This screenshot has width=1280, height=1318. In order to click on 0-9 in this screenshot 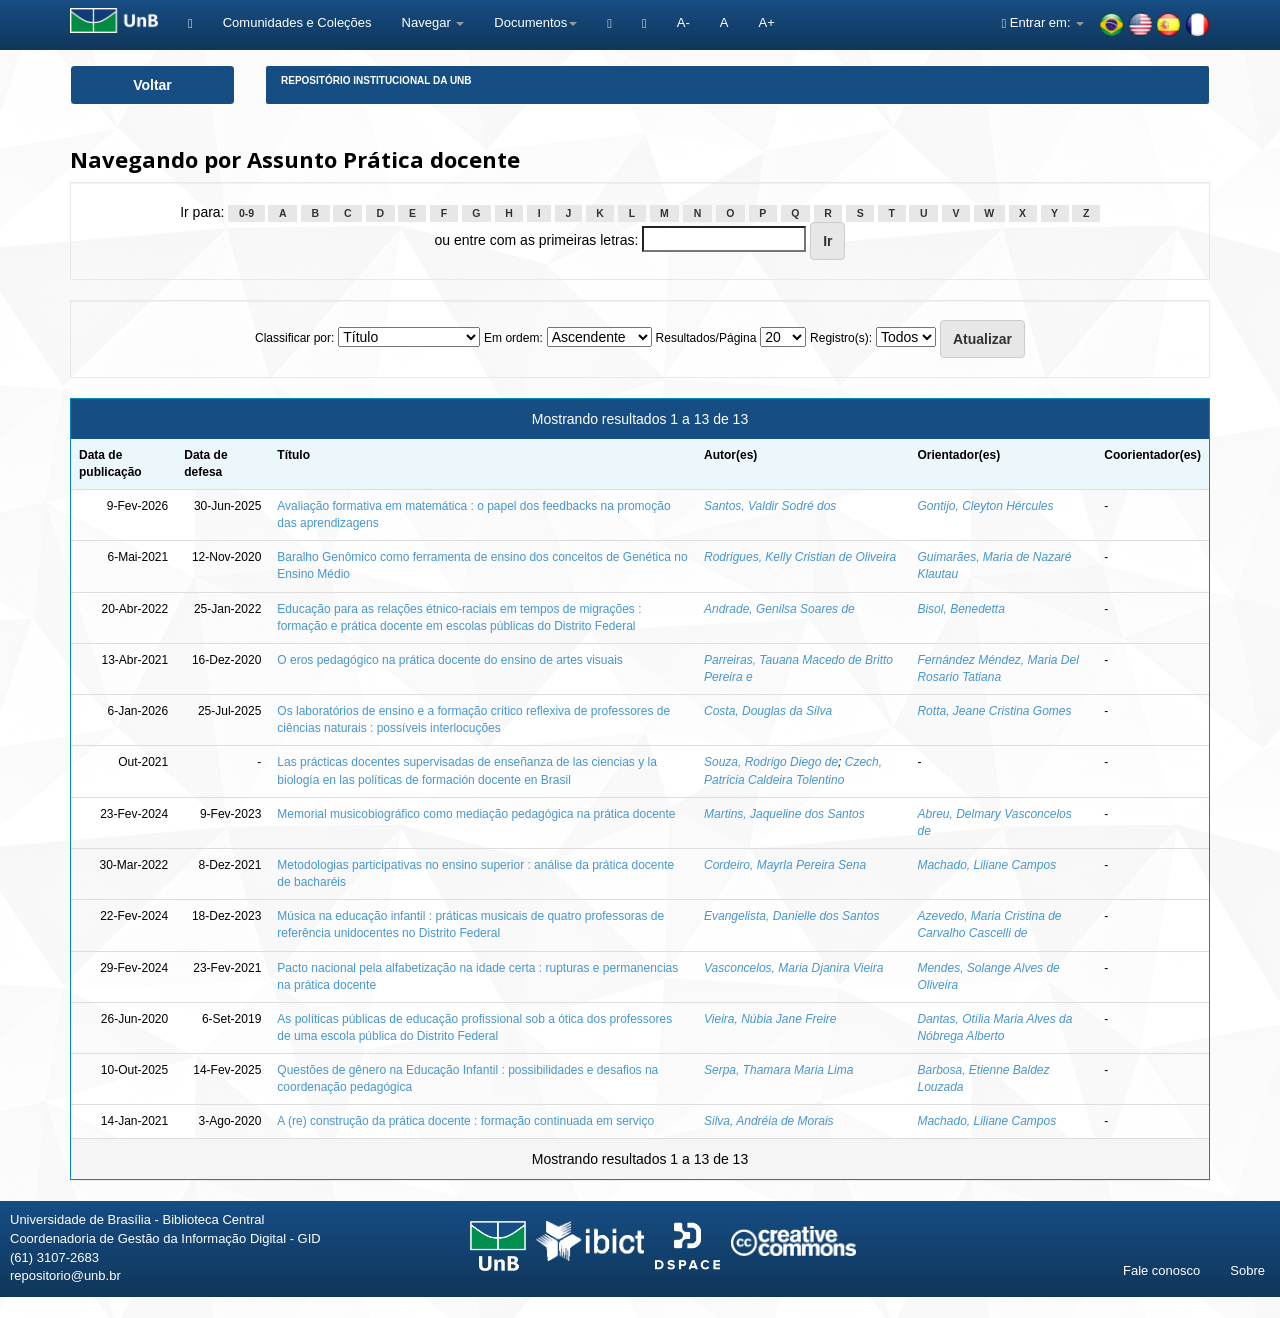, I will do `click(246, 213)`.